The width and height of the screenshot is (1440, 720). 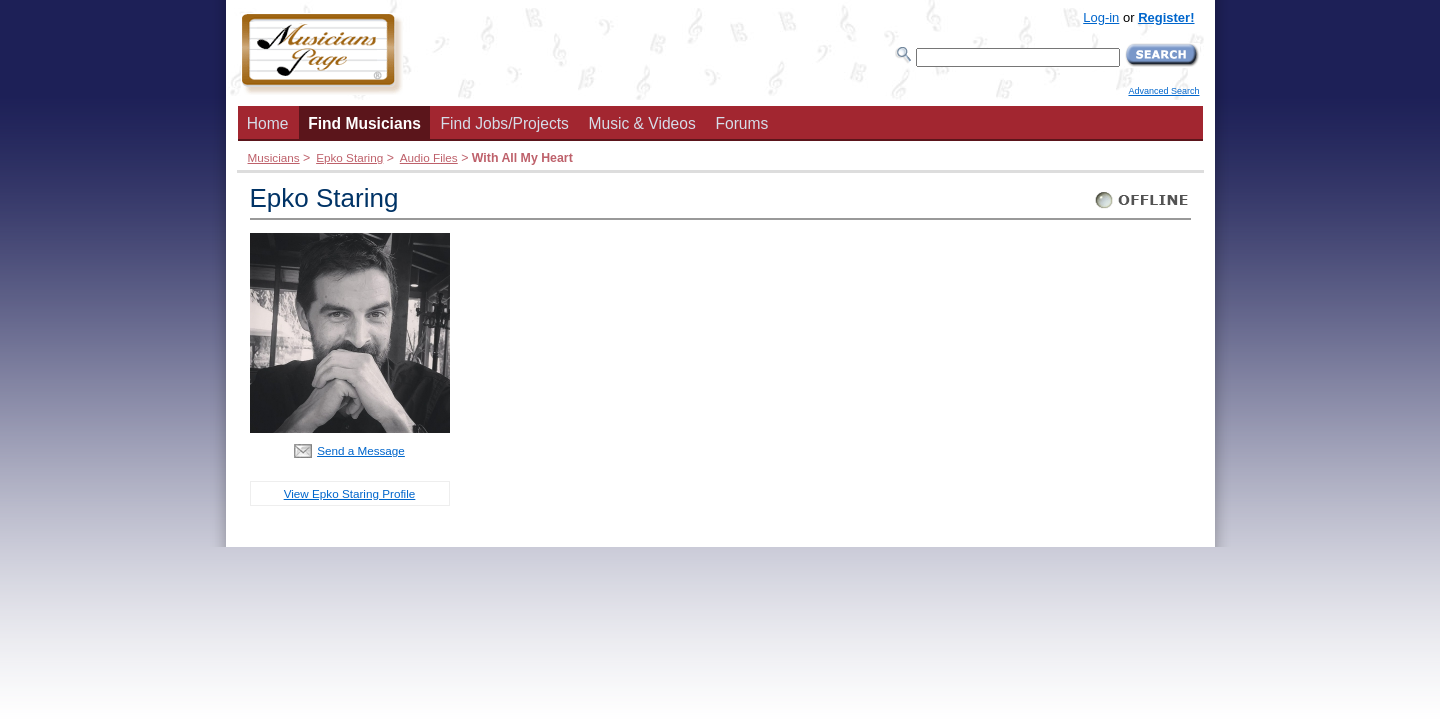 I want to click on Advanced Search, so click(x=1163, y=91).